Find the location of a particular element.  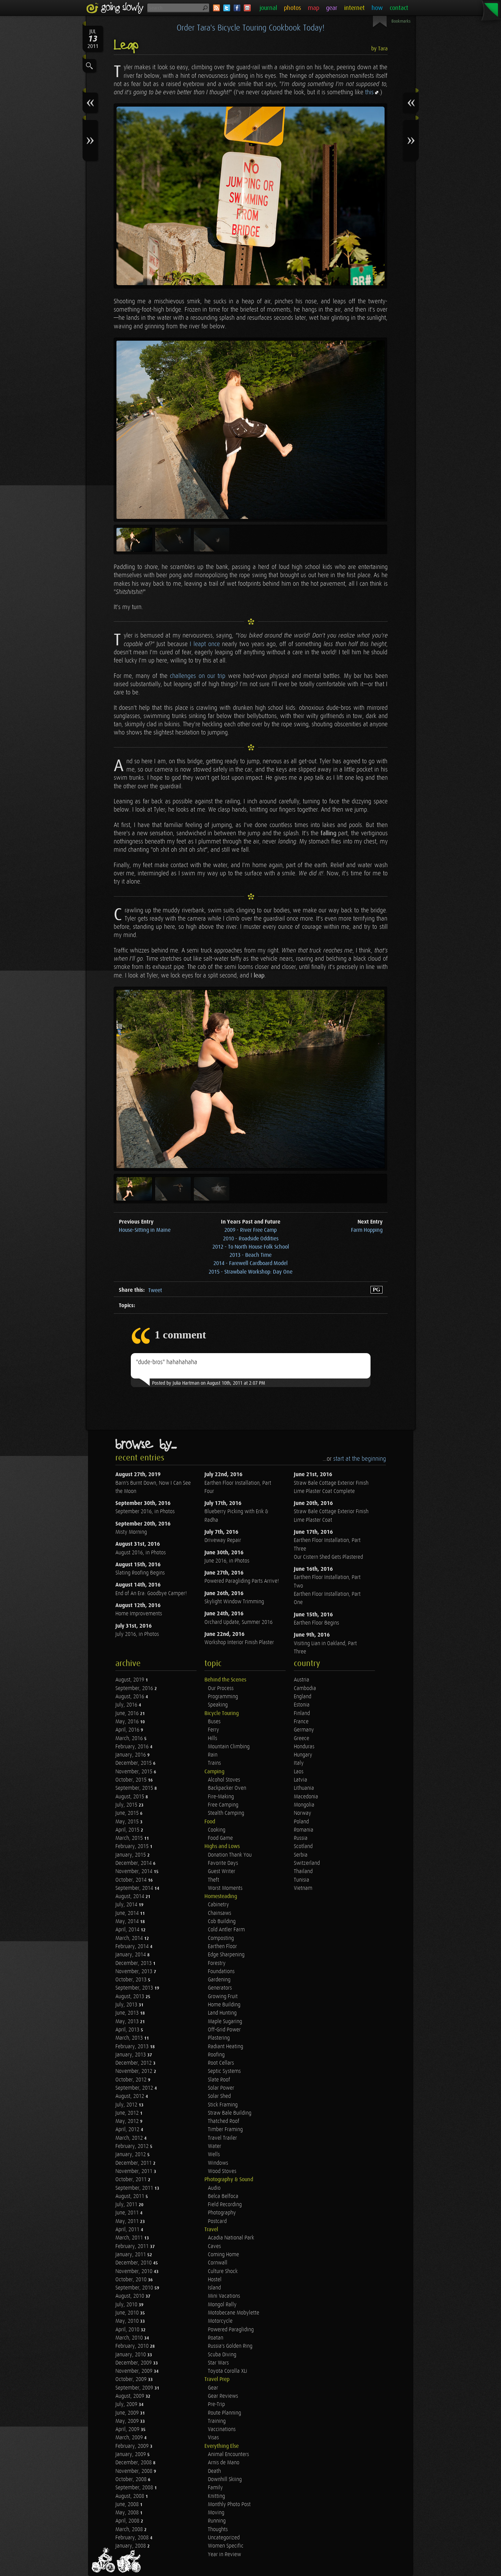

Wood Stoves is located at coordinates (222, 2171).